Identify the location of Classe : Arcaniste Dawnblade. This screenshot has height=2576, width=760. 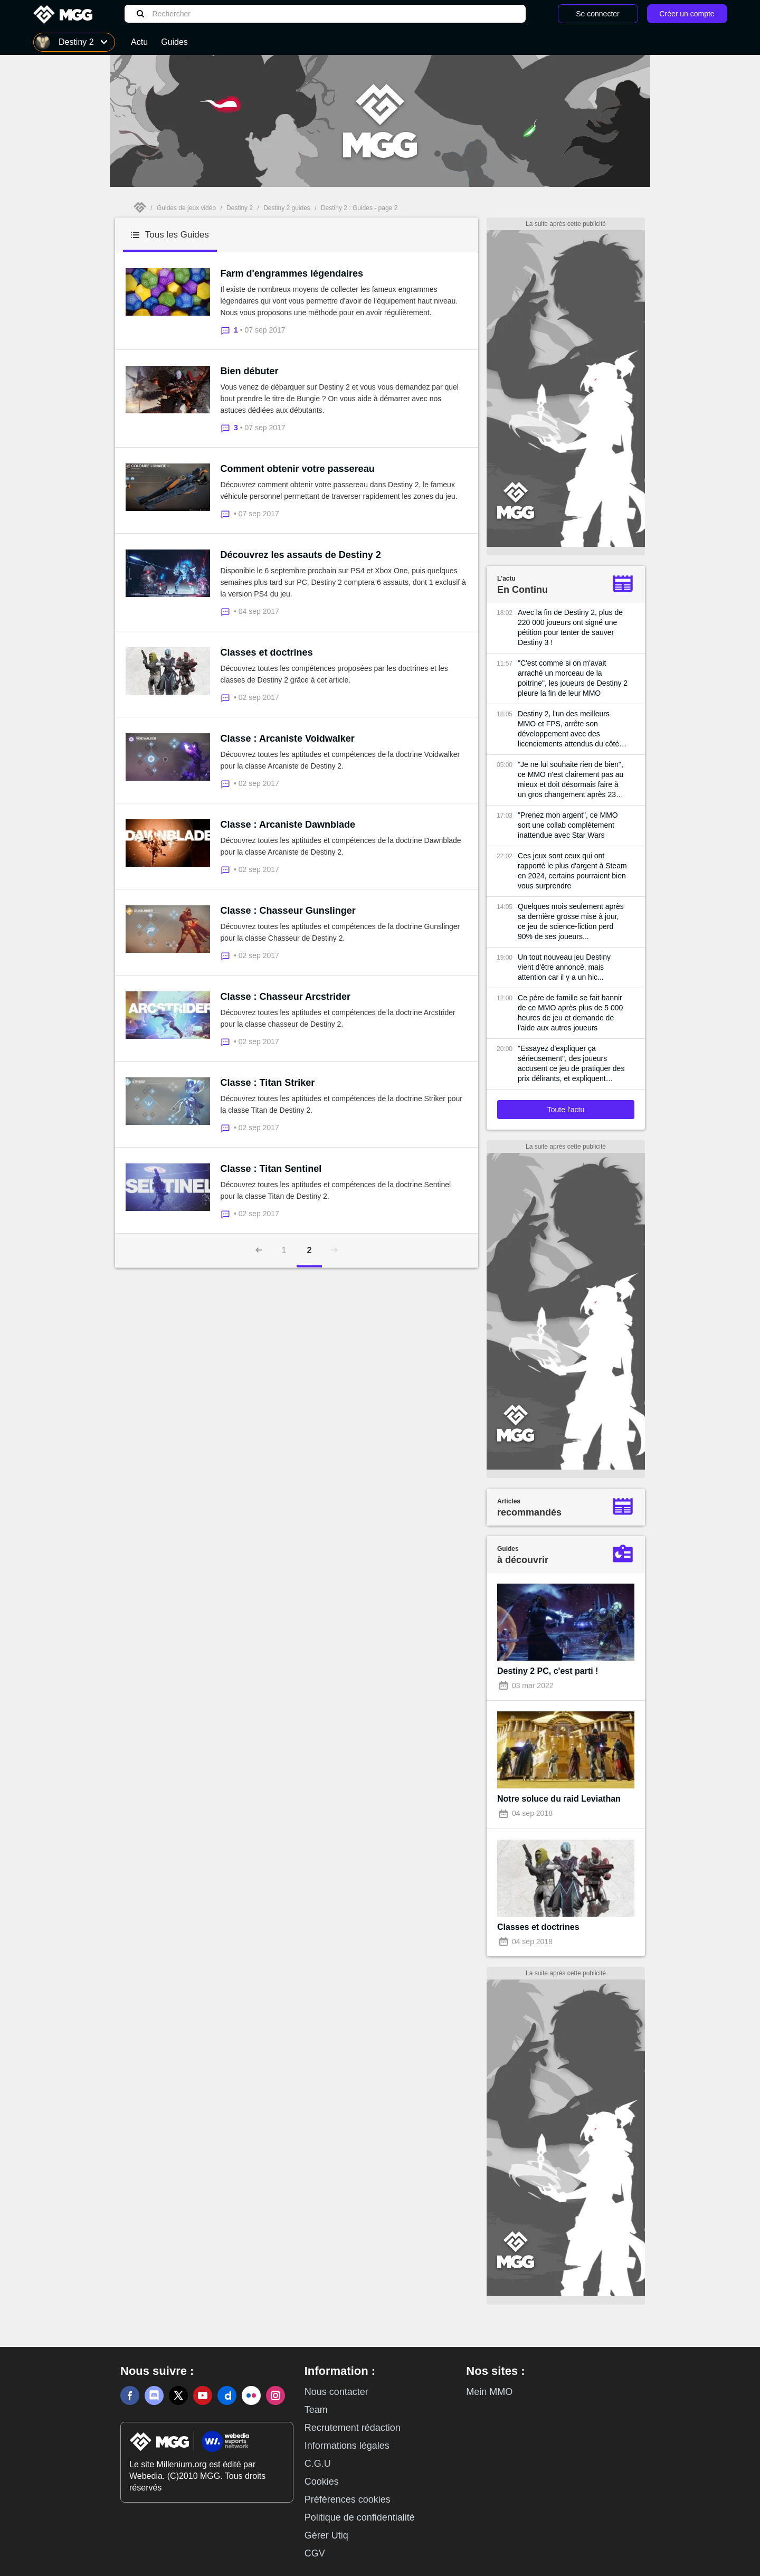
(288, 824).